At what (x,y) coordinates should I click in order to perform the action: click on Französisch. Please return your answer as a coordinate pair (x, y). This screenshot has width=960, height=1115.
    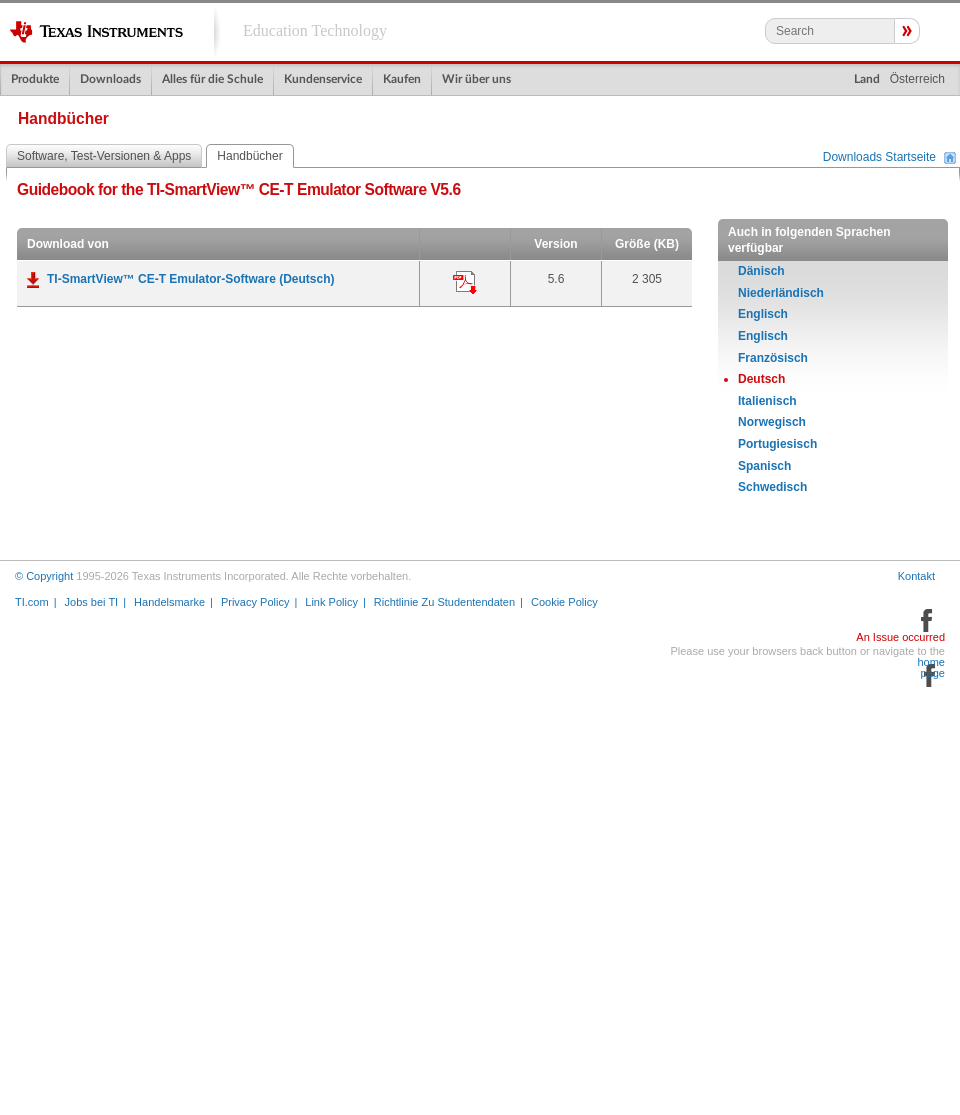
    Looking at the image, I should click on (773, 358).